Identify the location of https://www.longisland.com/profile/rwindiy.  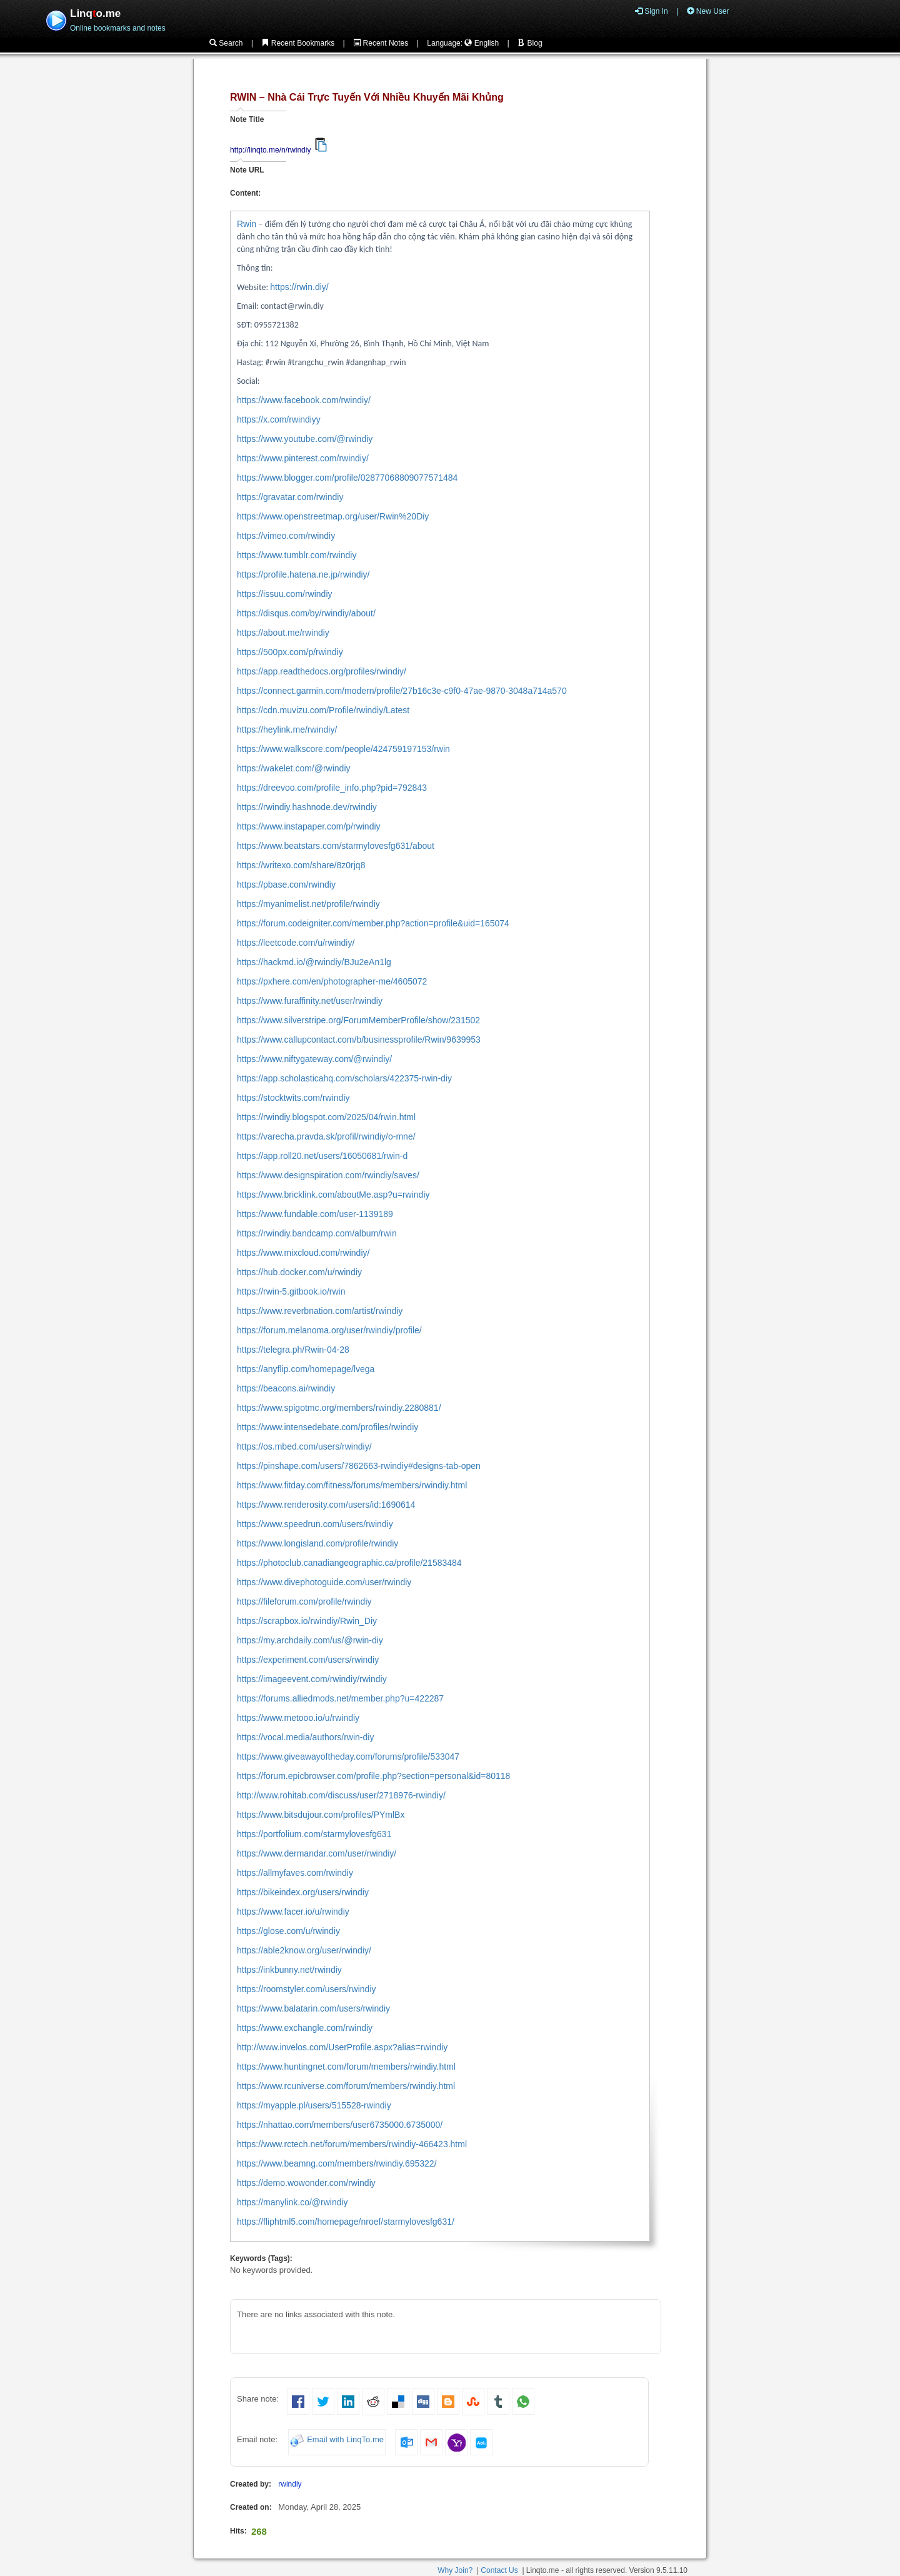
(317, 1543).